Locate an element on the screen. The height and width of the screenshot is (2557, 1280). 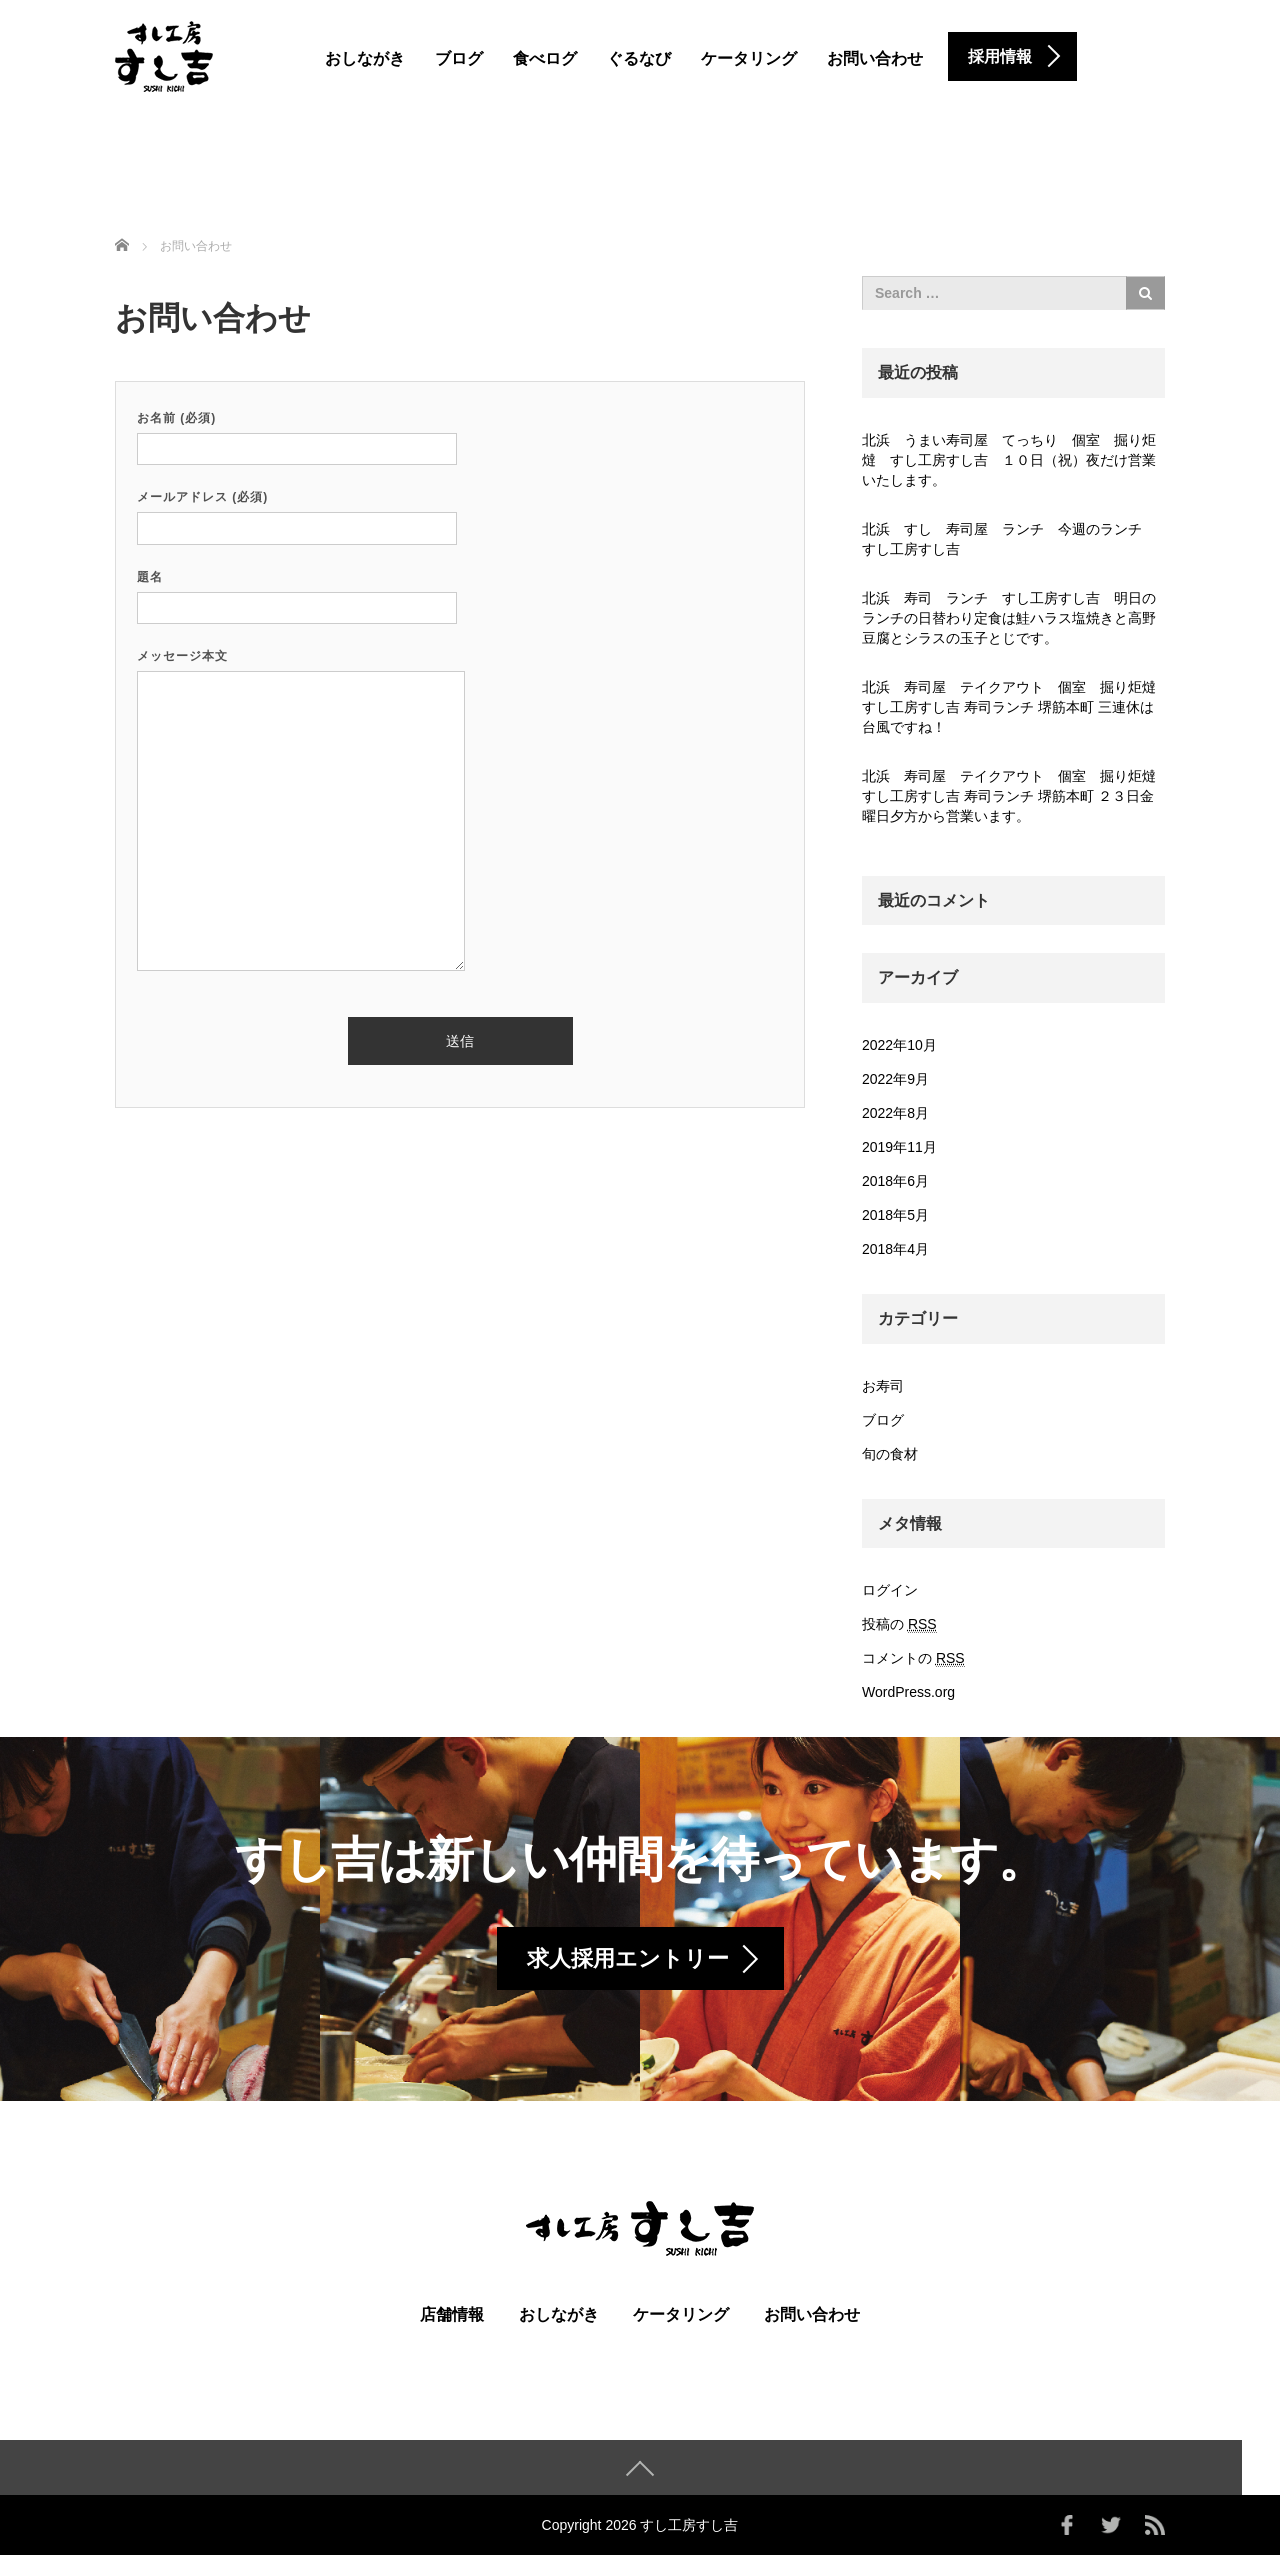
食べログ is located at coordinates (545, 58).